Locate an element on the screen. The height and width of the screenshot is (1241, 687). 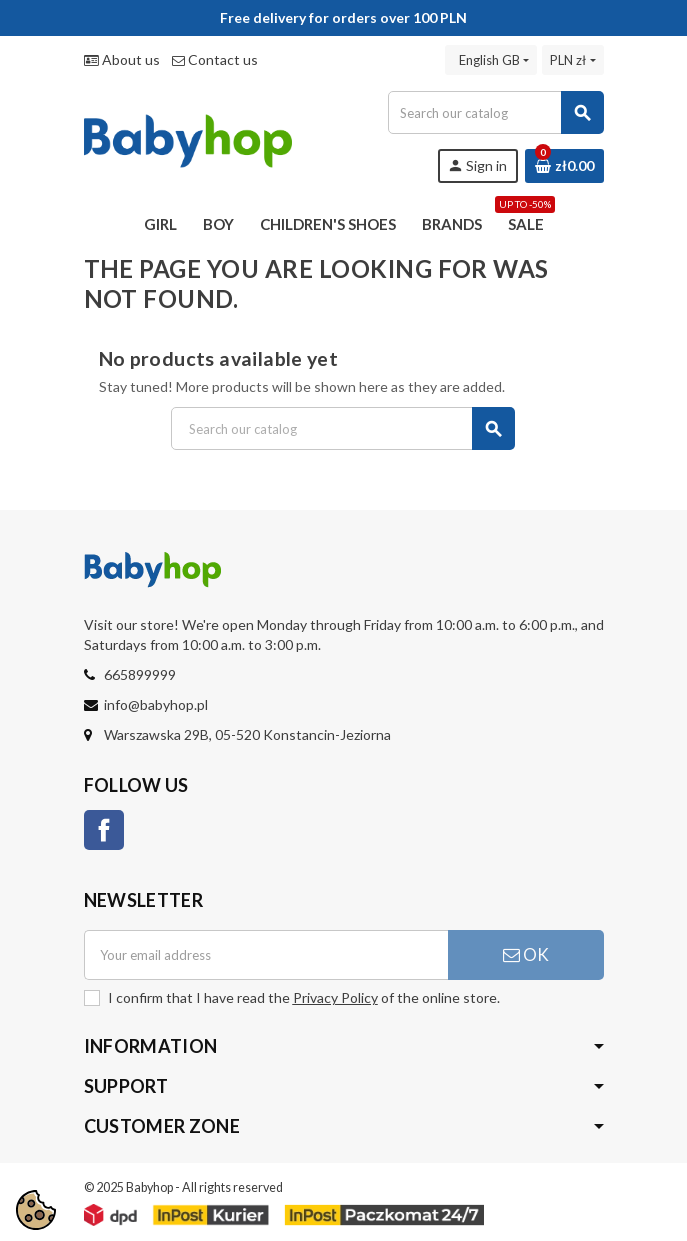
[Email address] is located at coordinates (266, 955).